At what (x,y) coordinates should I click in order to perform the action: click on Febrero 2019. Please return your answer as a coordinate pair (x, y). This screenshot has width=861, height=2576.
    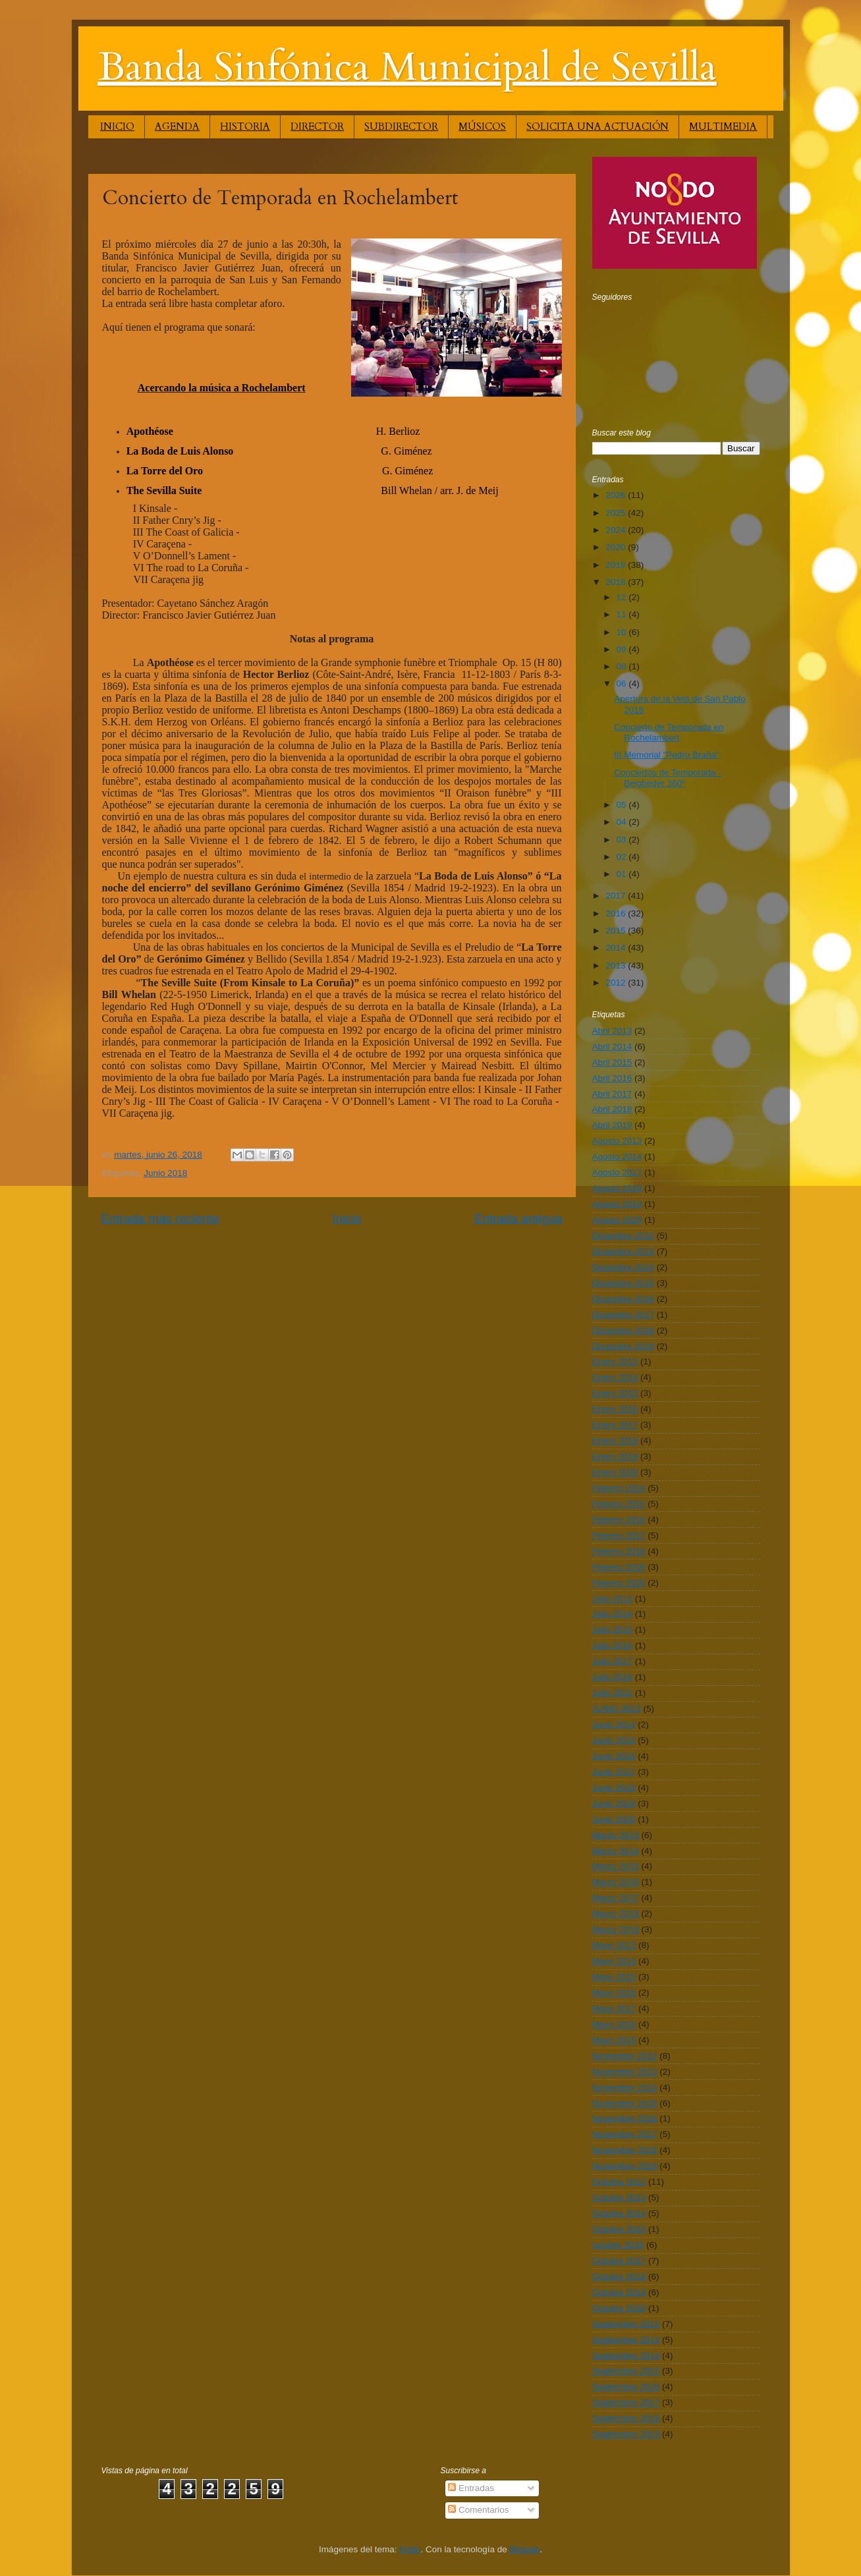
    Looking at the image, I should click on (619, 1567).